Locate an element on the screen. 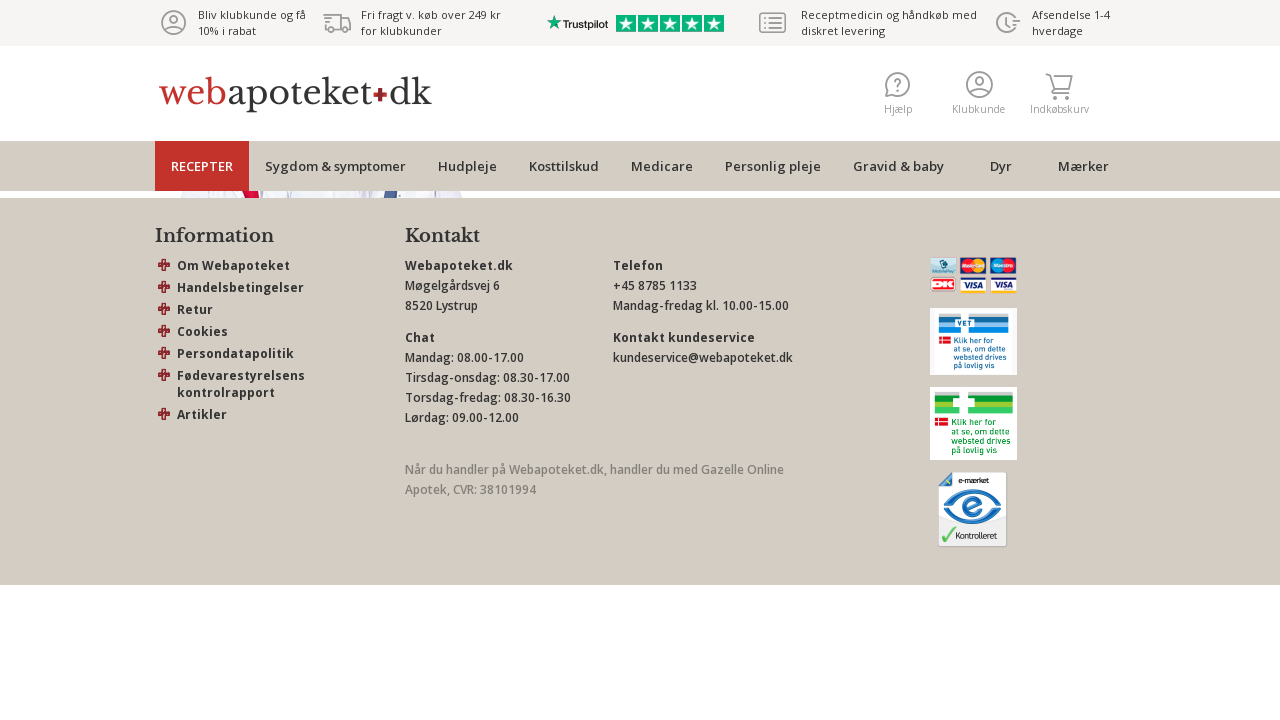  Indkøbskurv is located at coordinates (1059, 93).